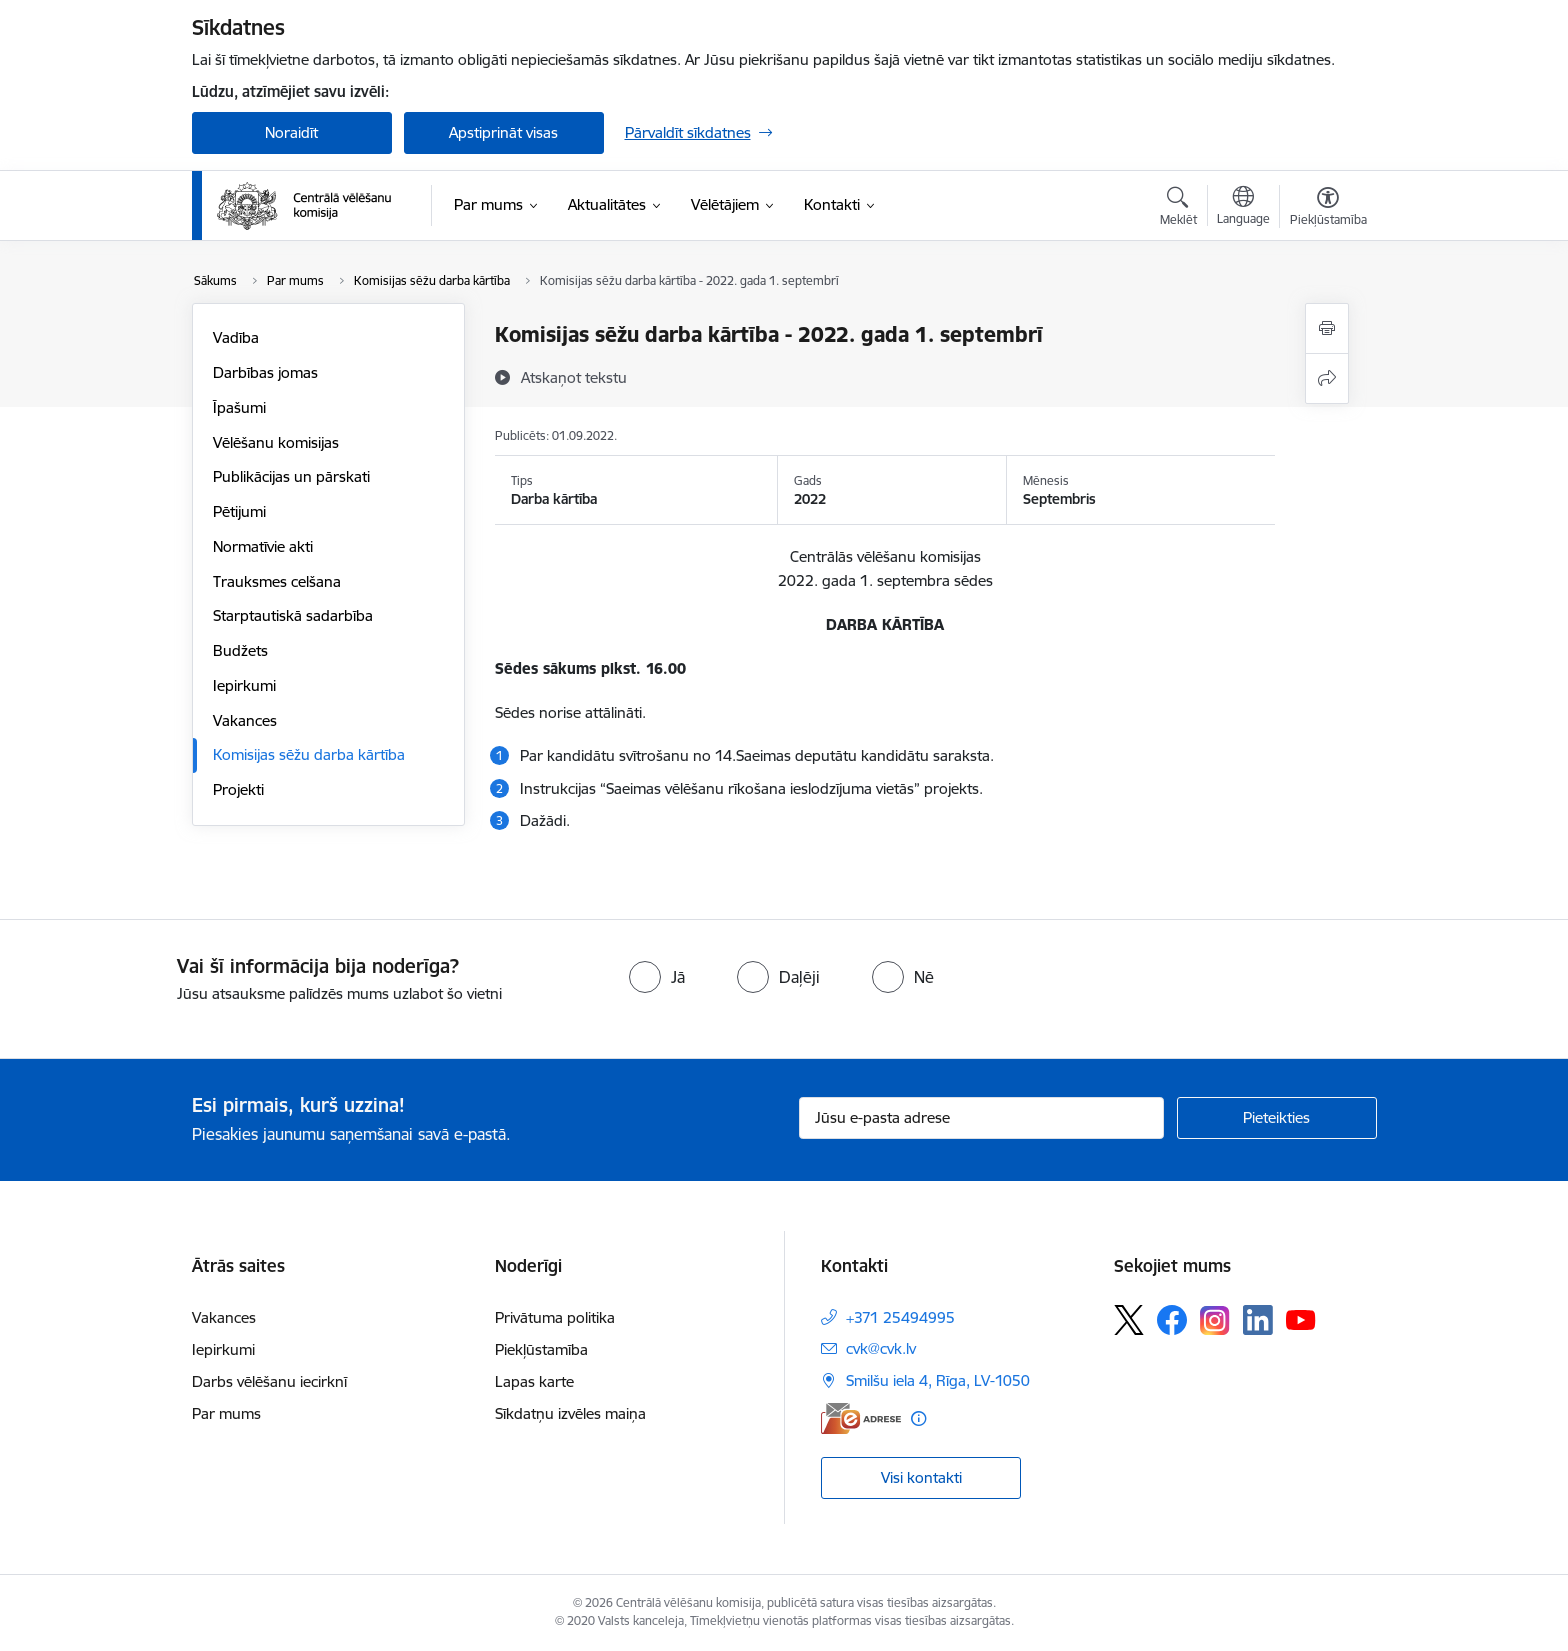  Describe the element at coordinates (1327, 328) in the screenshot. I see `[Izdrukāt lapu]` at that location.